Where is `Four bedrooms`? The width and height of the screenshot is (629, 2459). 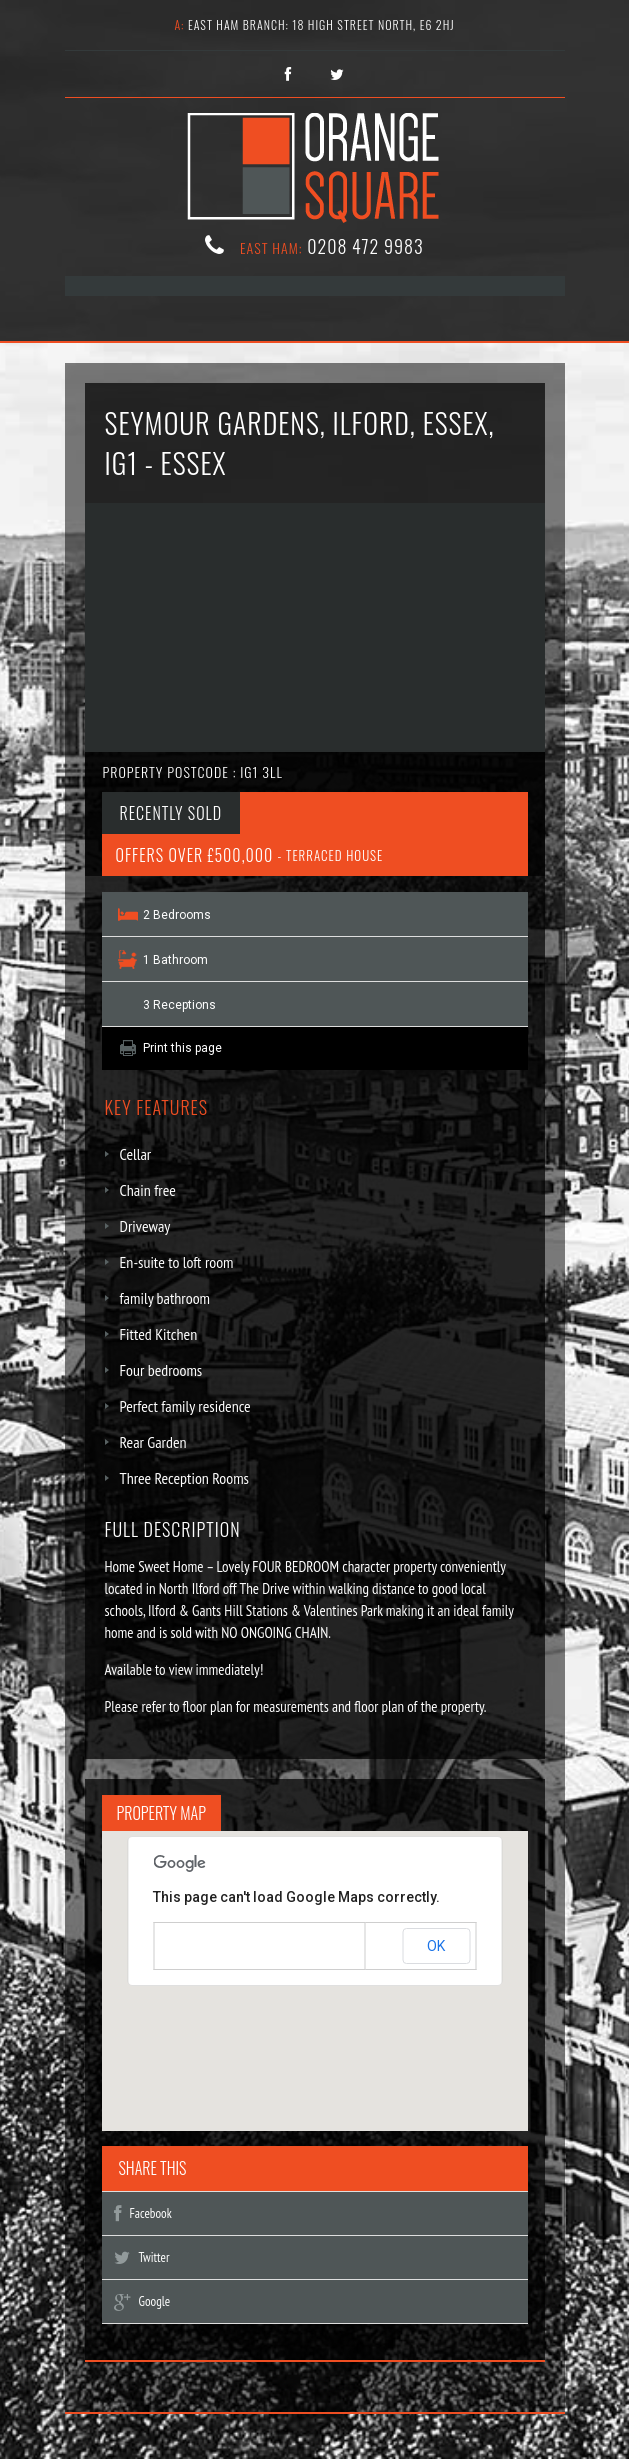
Four bedrooms is located at coordinates (161, 1370).